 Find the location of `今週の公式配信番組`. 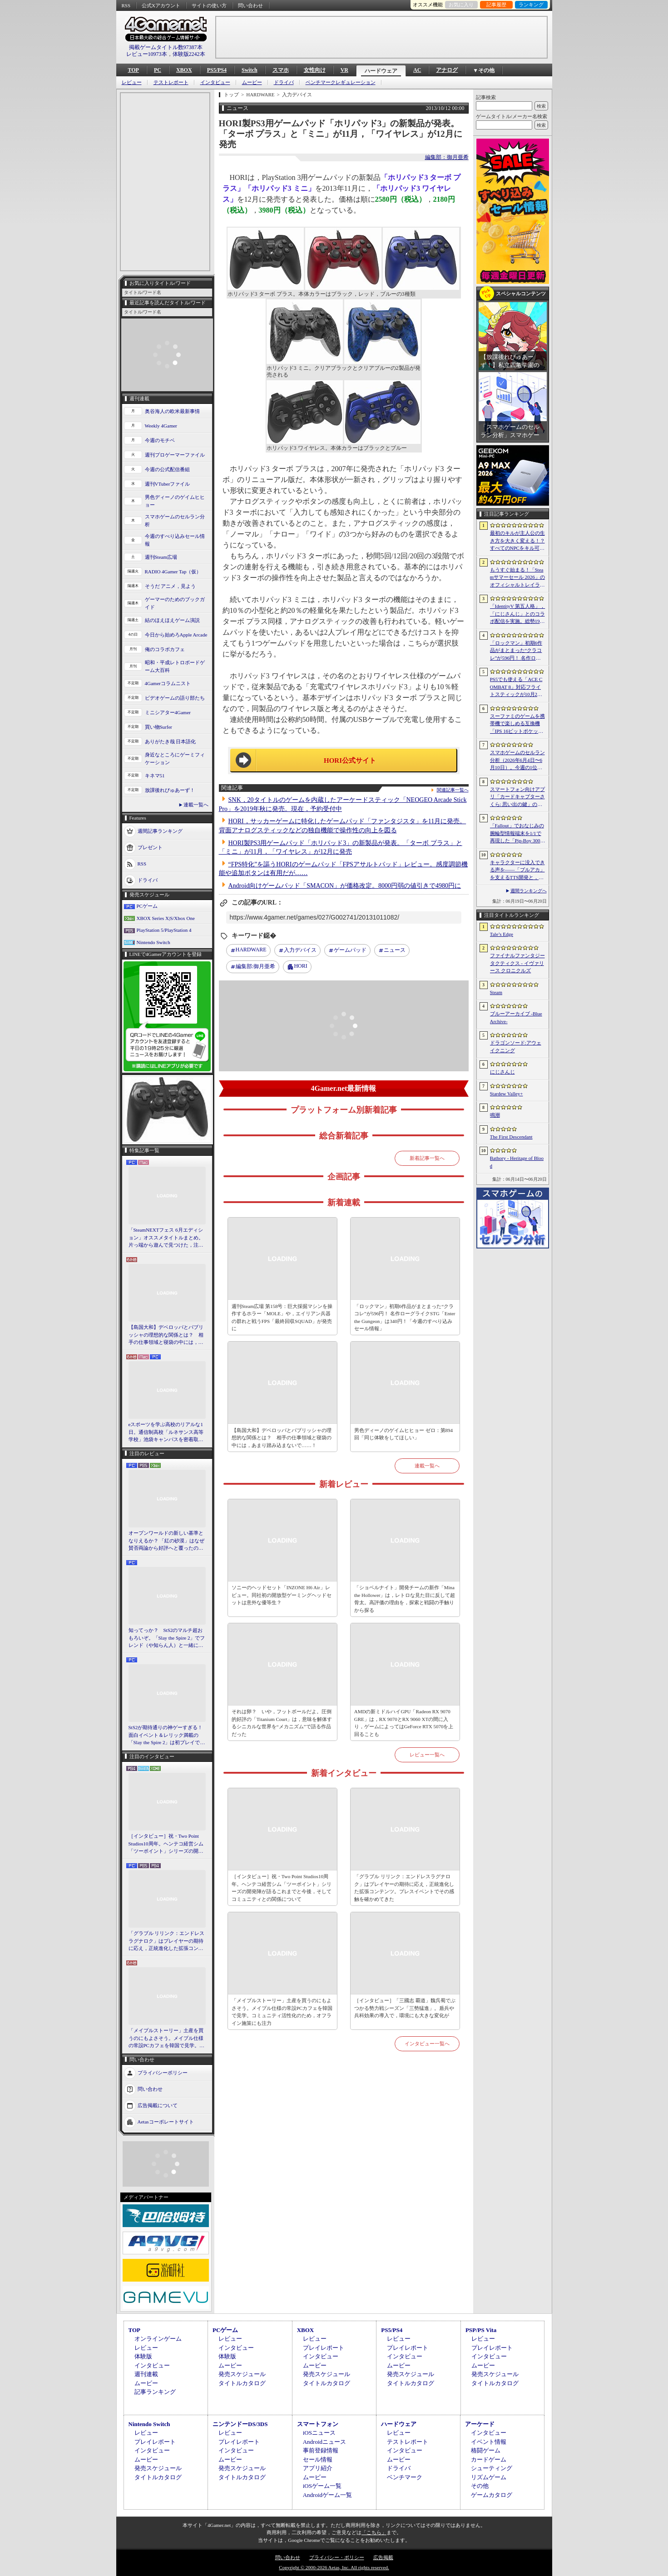

今週の公式配信番組 is located at coordinates (167, 469).